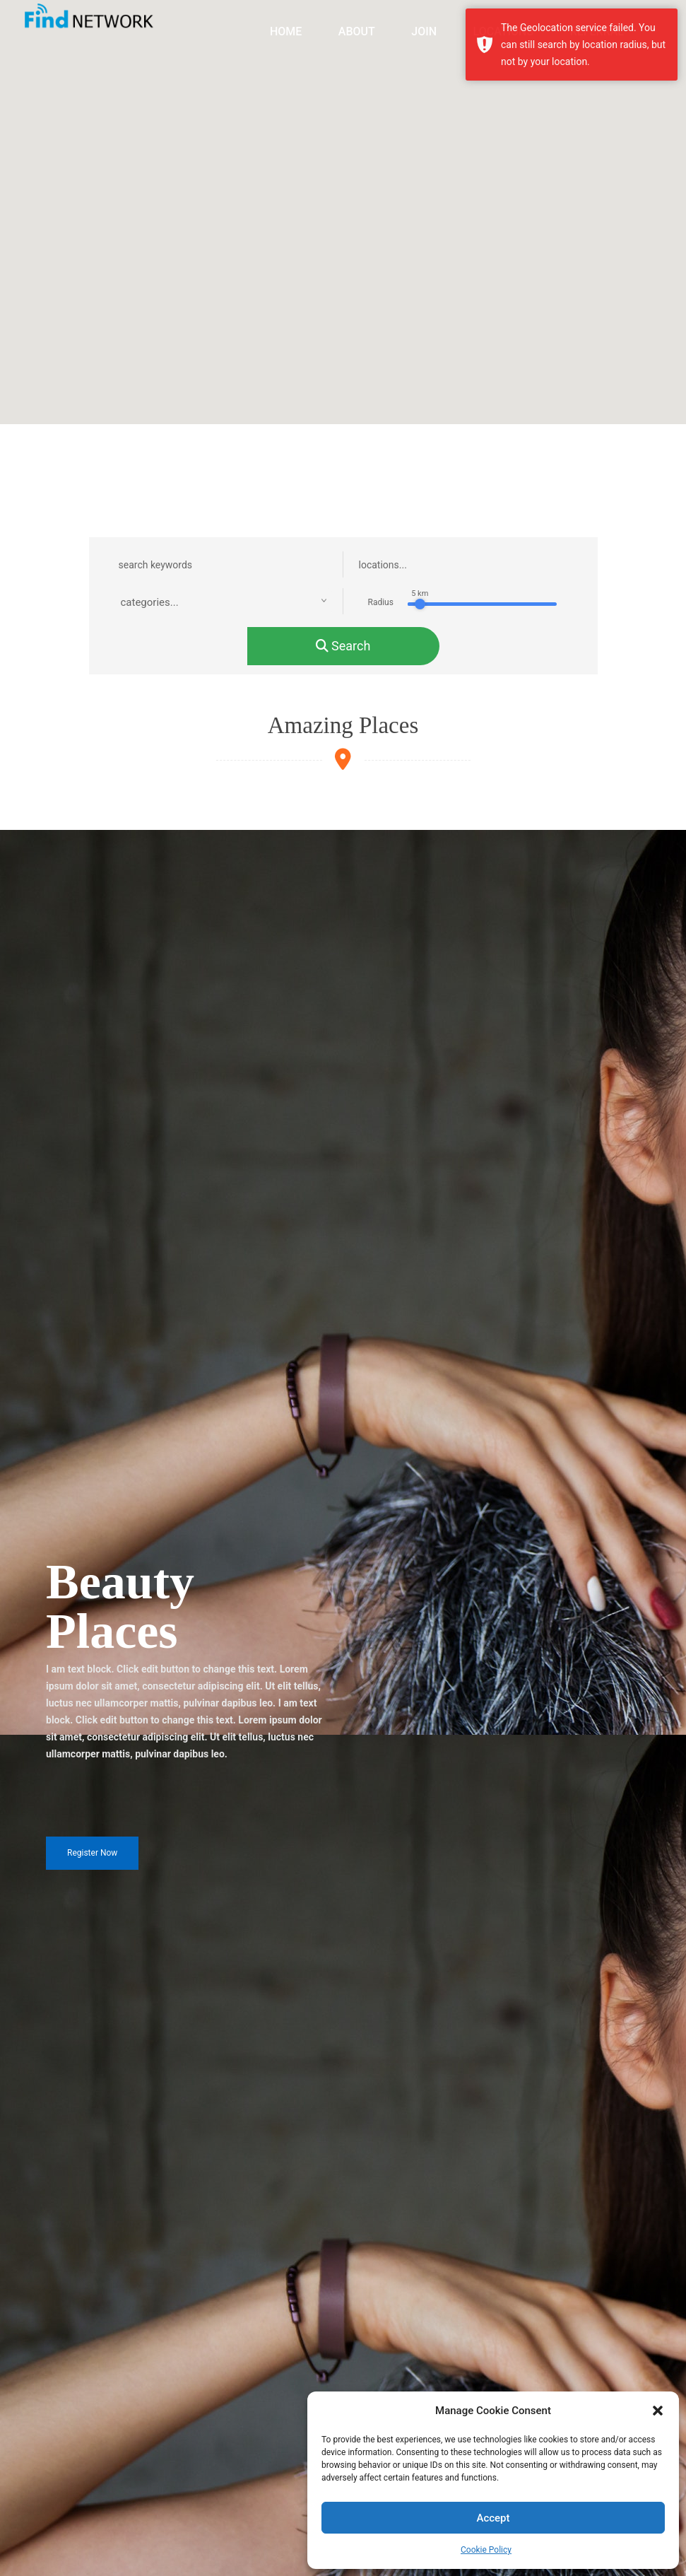 The height and width of the screenshot is (2576, 686). I want to click on search, so click(343, 645).